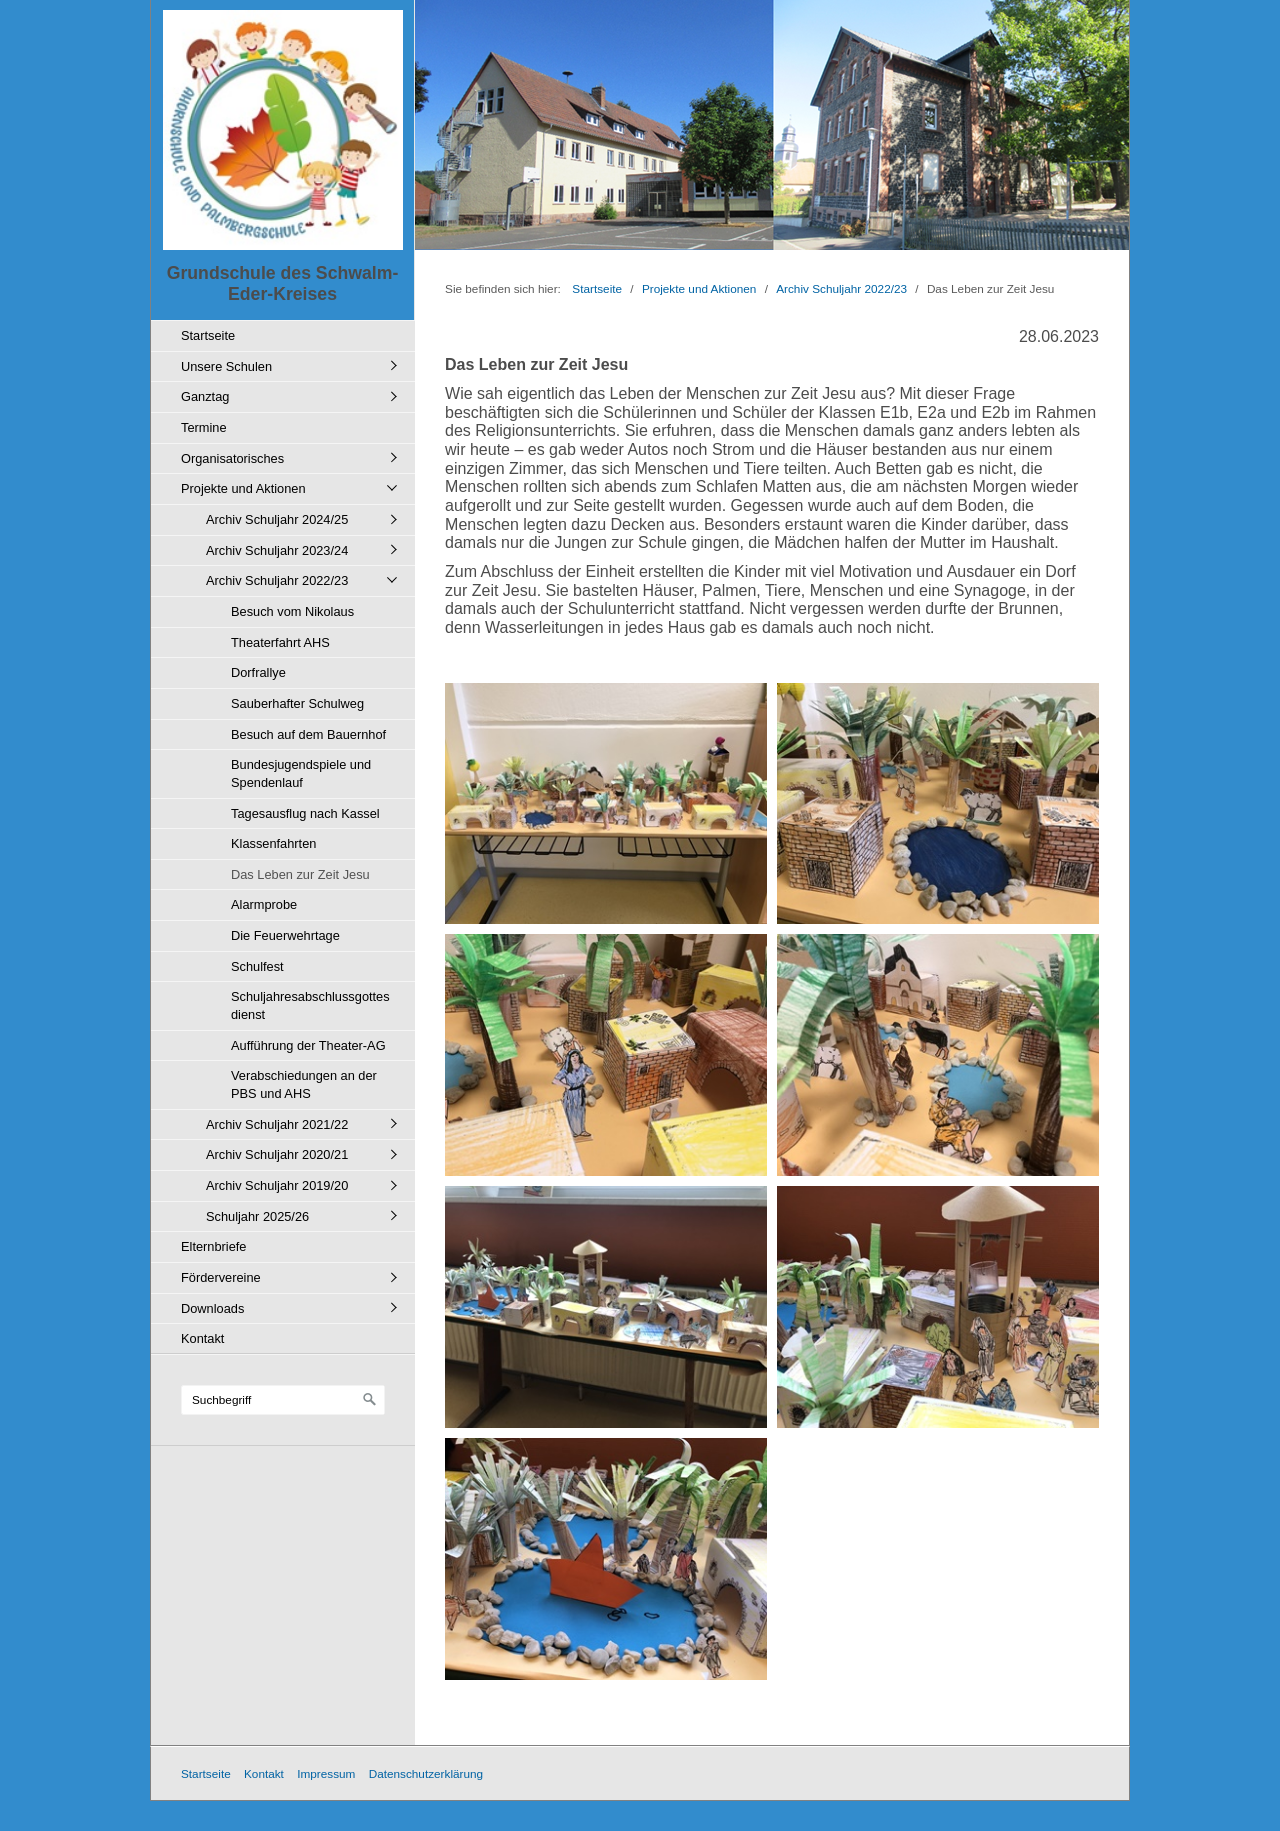 The image size is (1280, 1831). What do you see at coordinates (292, 611) in the screenshot?
I see `Besuch vom Nikolaus` at bounding box center [292, 611].